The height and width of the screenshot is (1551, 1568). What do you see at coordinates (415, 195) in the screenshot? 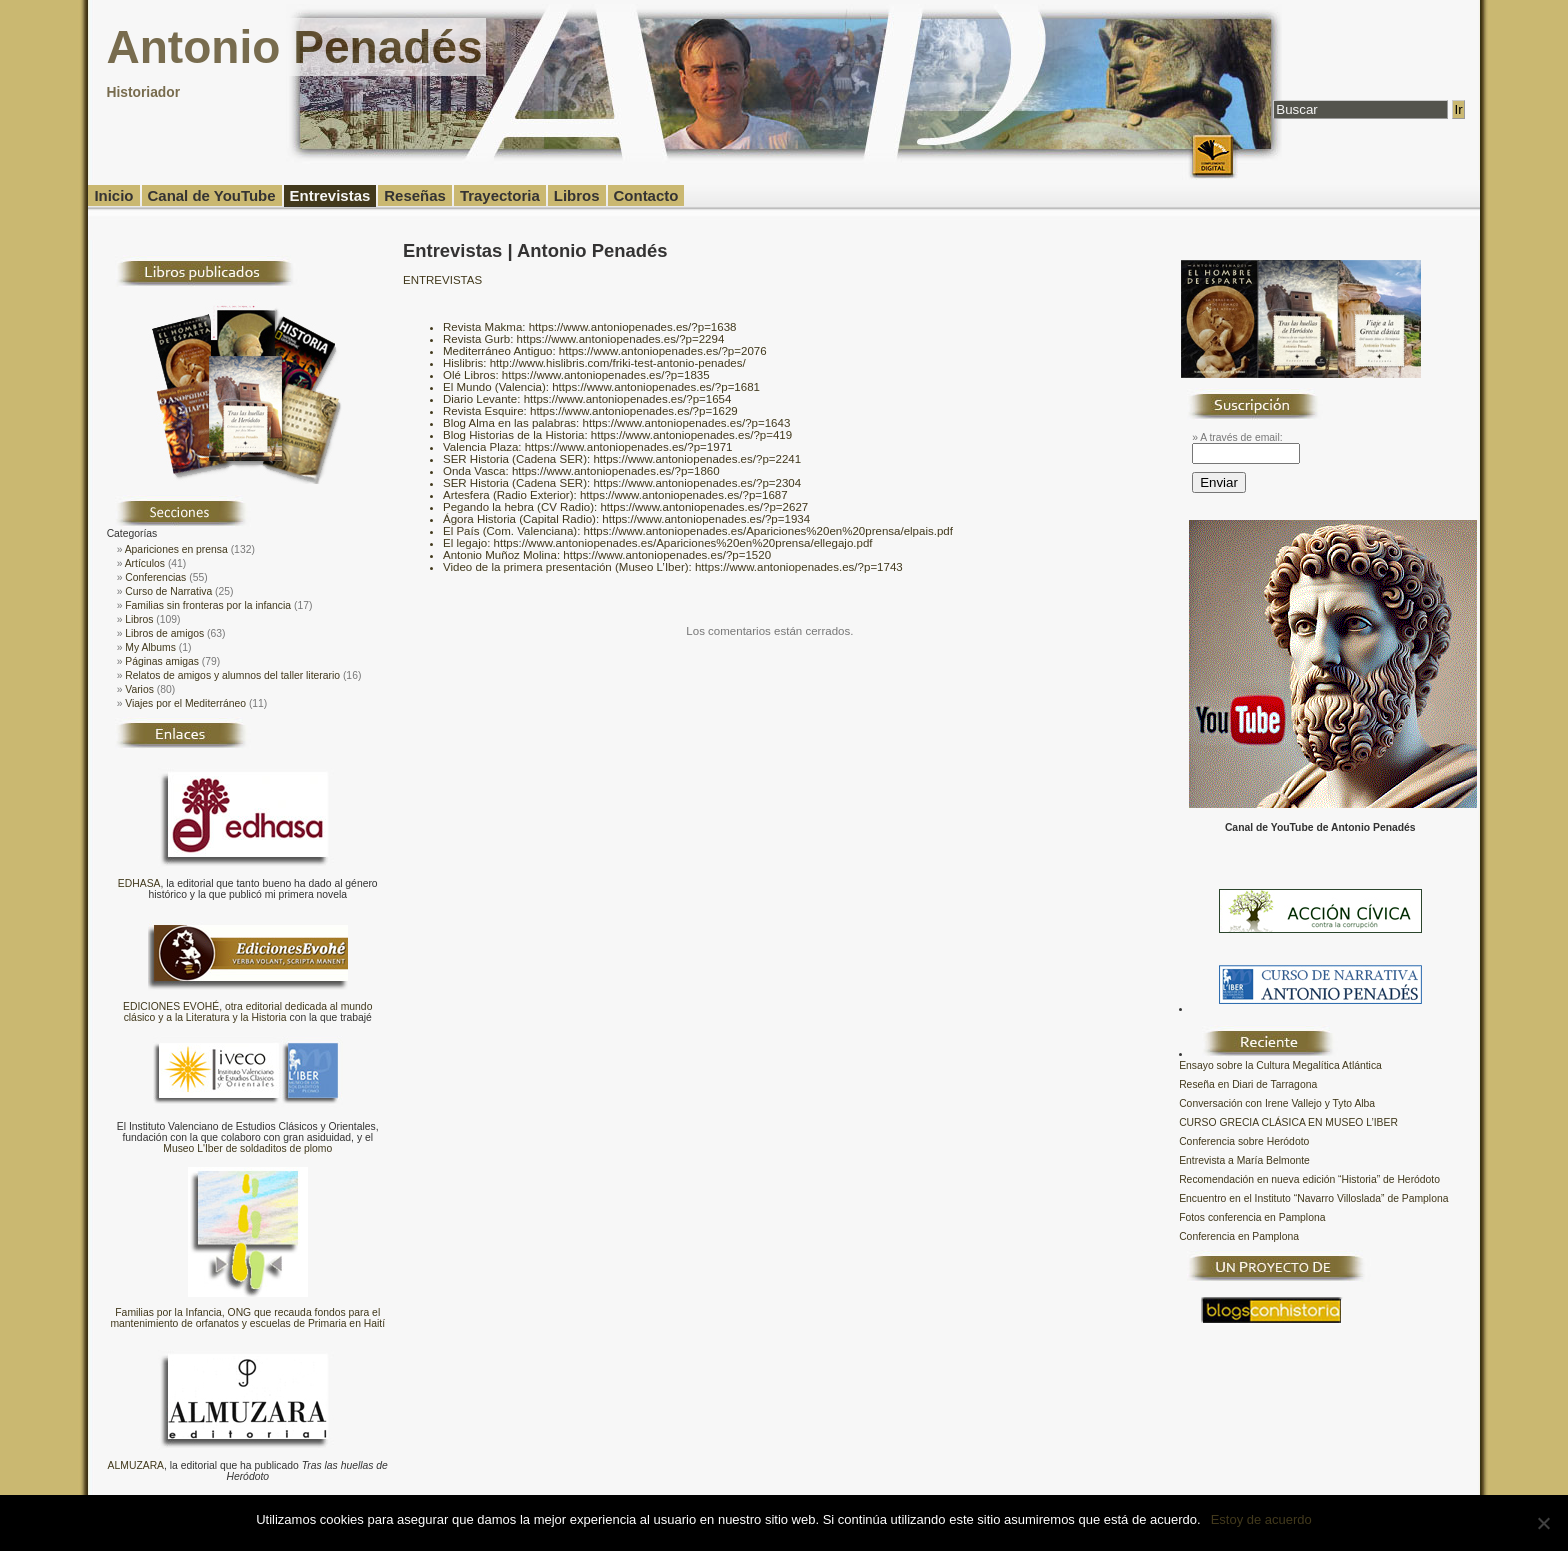
I see `Reseñas` at bounding box center [415, 195].